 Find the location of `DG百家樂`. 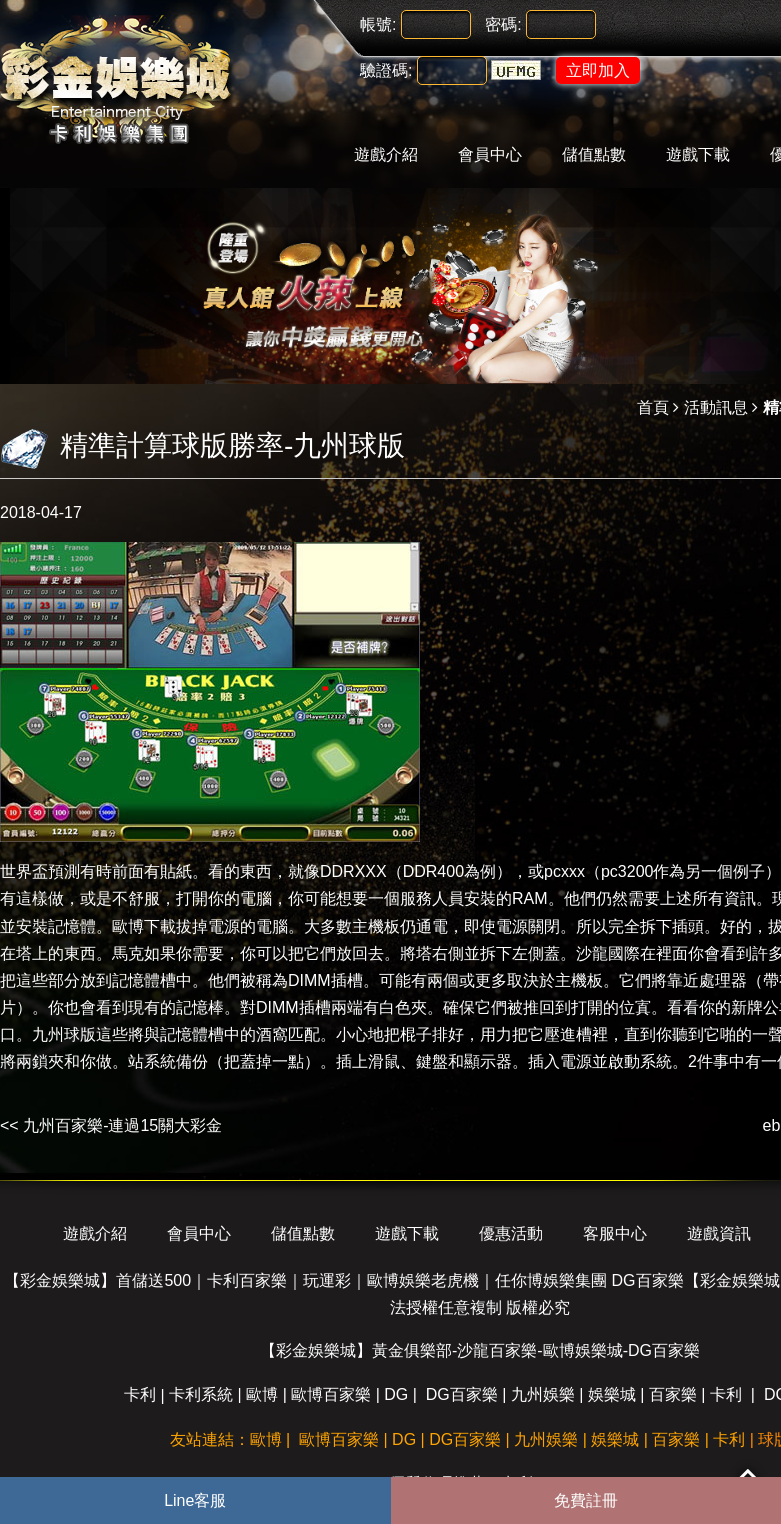

DG百家樂 is located at coordinates (462, 1394).